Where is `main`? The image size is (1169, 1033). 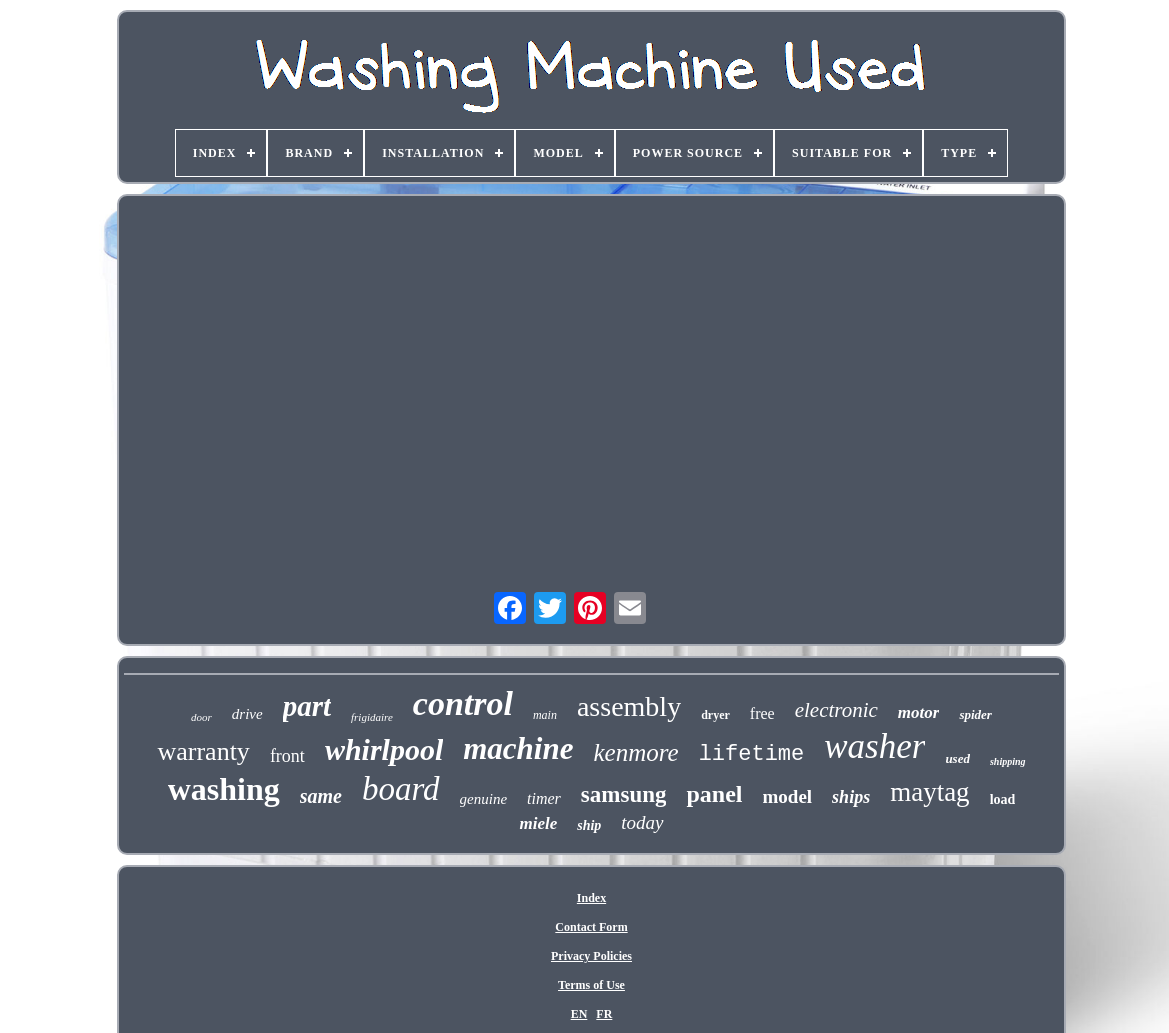 main is located at coordinates (545, 715).